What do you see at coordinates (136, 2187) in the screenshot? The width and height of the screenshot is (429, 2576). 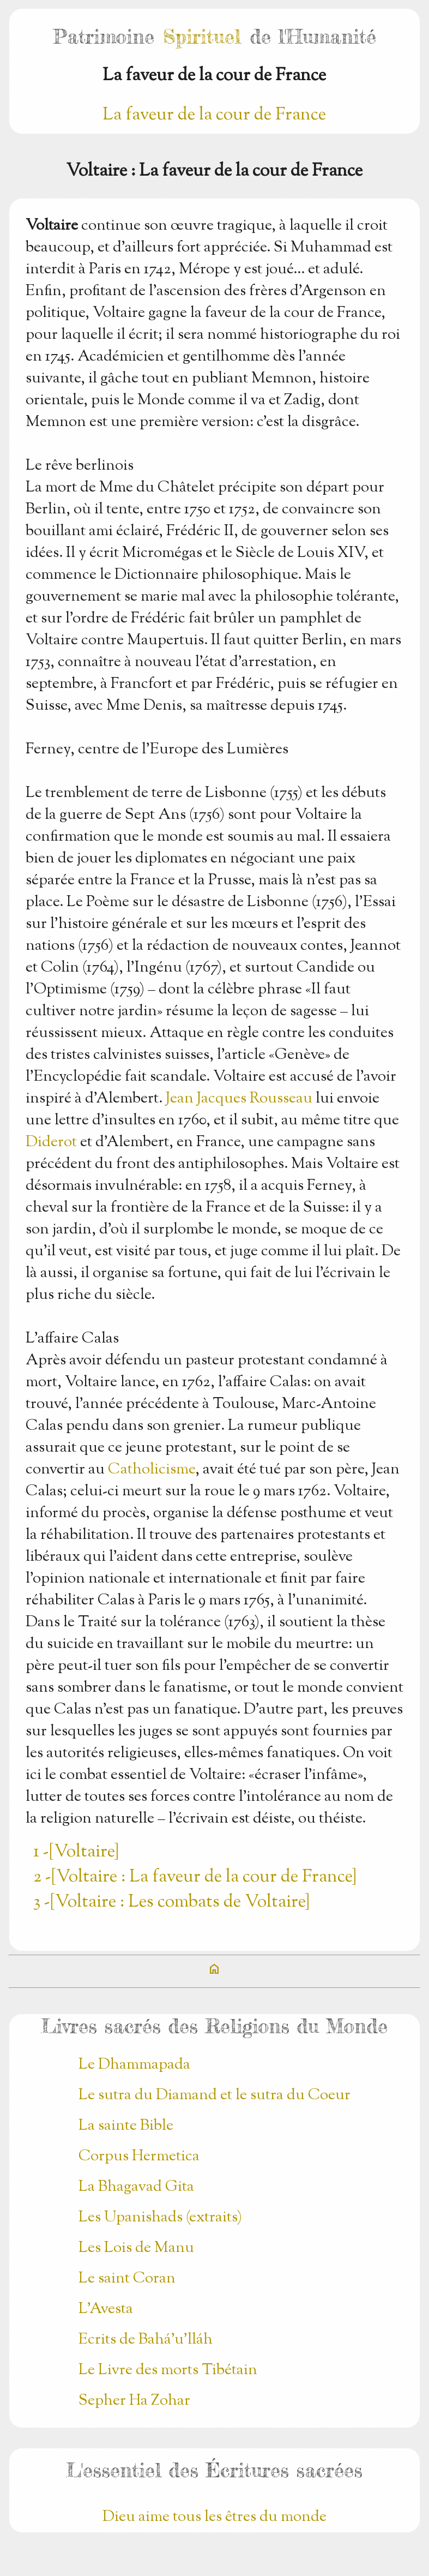 I see `La Bhagavad Gita` at bounding box center [136, 2187].